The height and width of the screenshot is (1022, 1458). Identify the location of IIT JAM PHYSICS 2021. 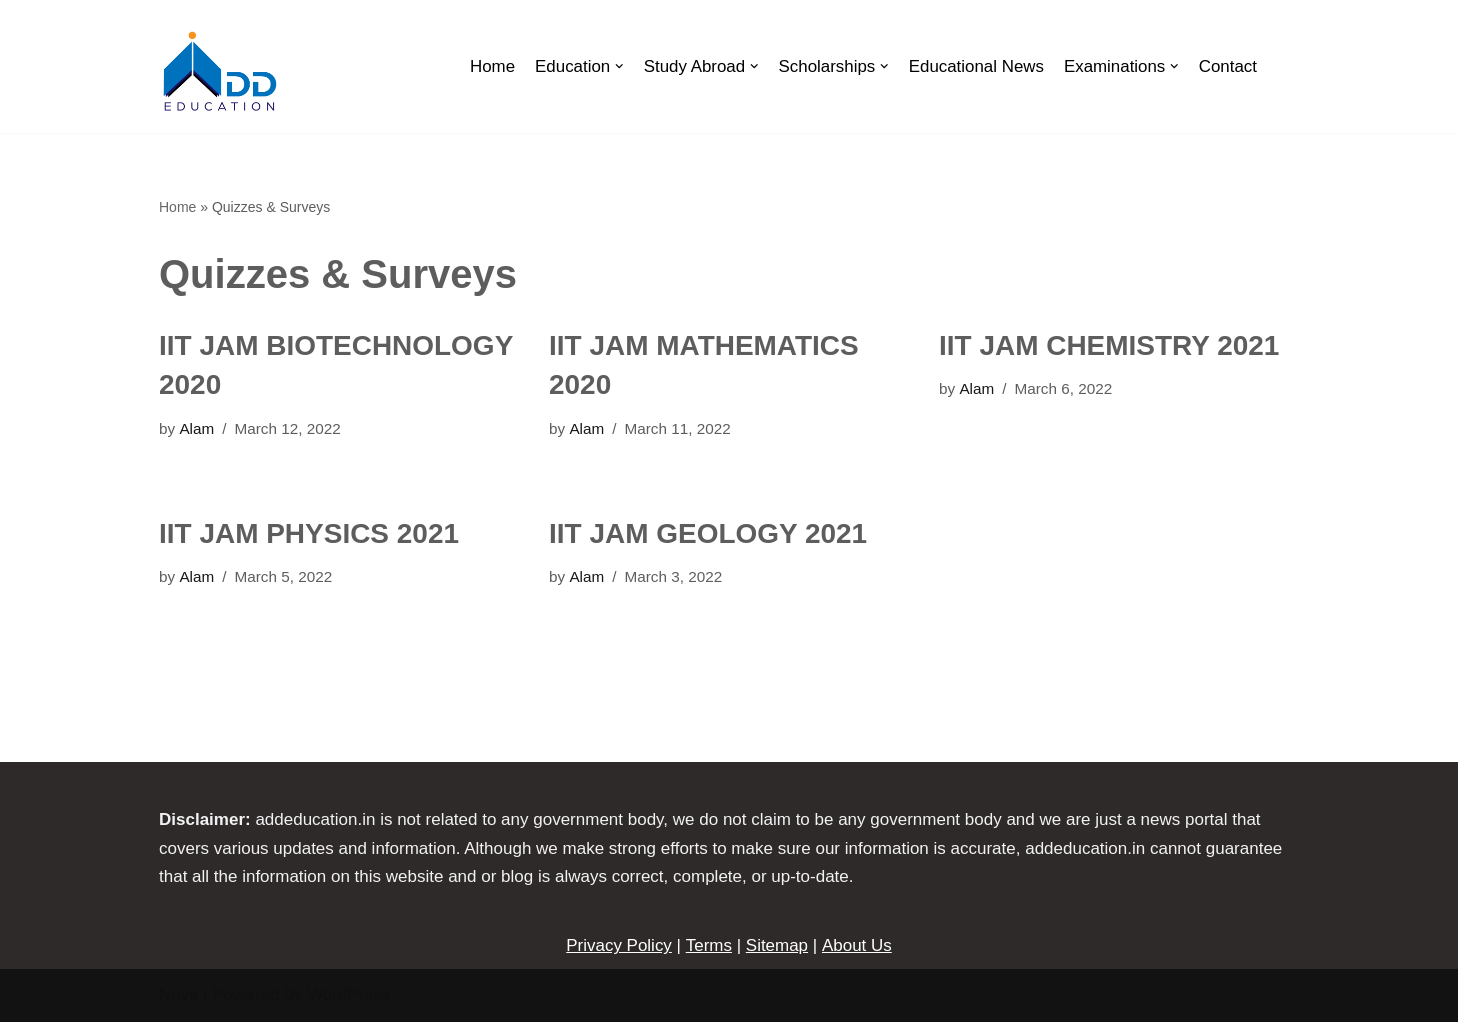
(309, 533).